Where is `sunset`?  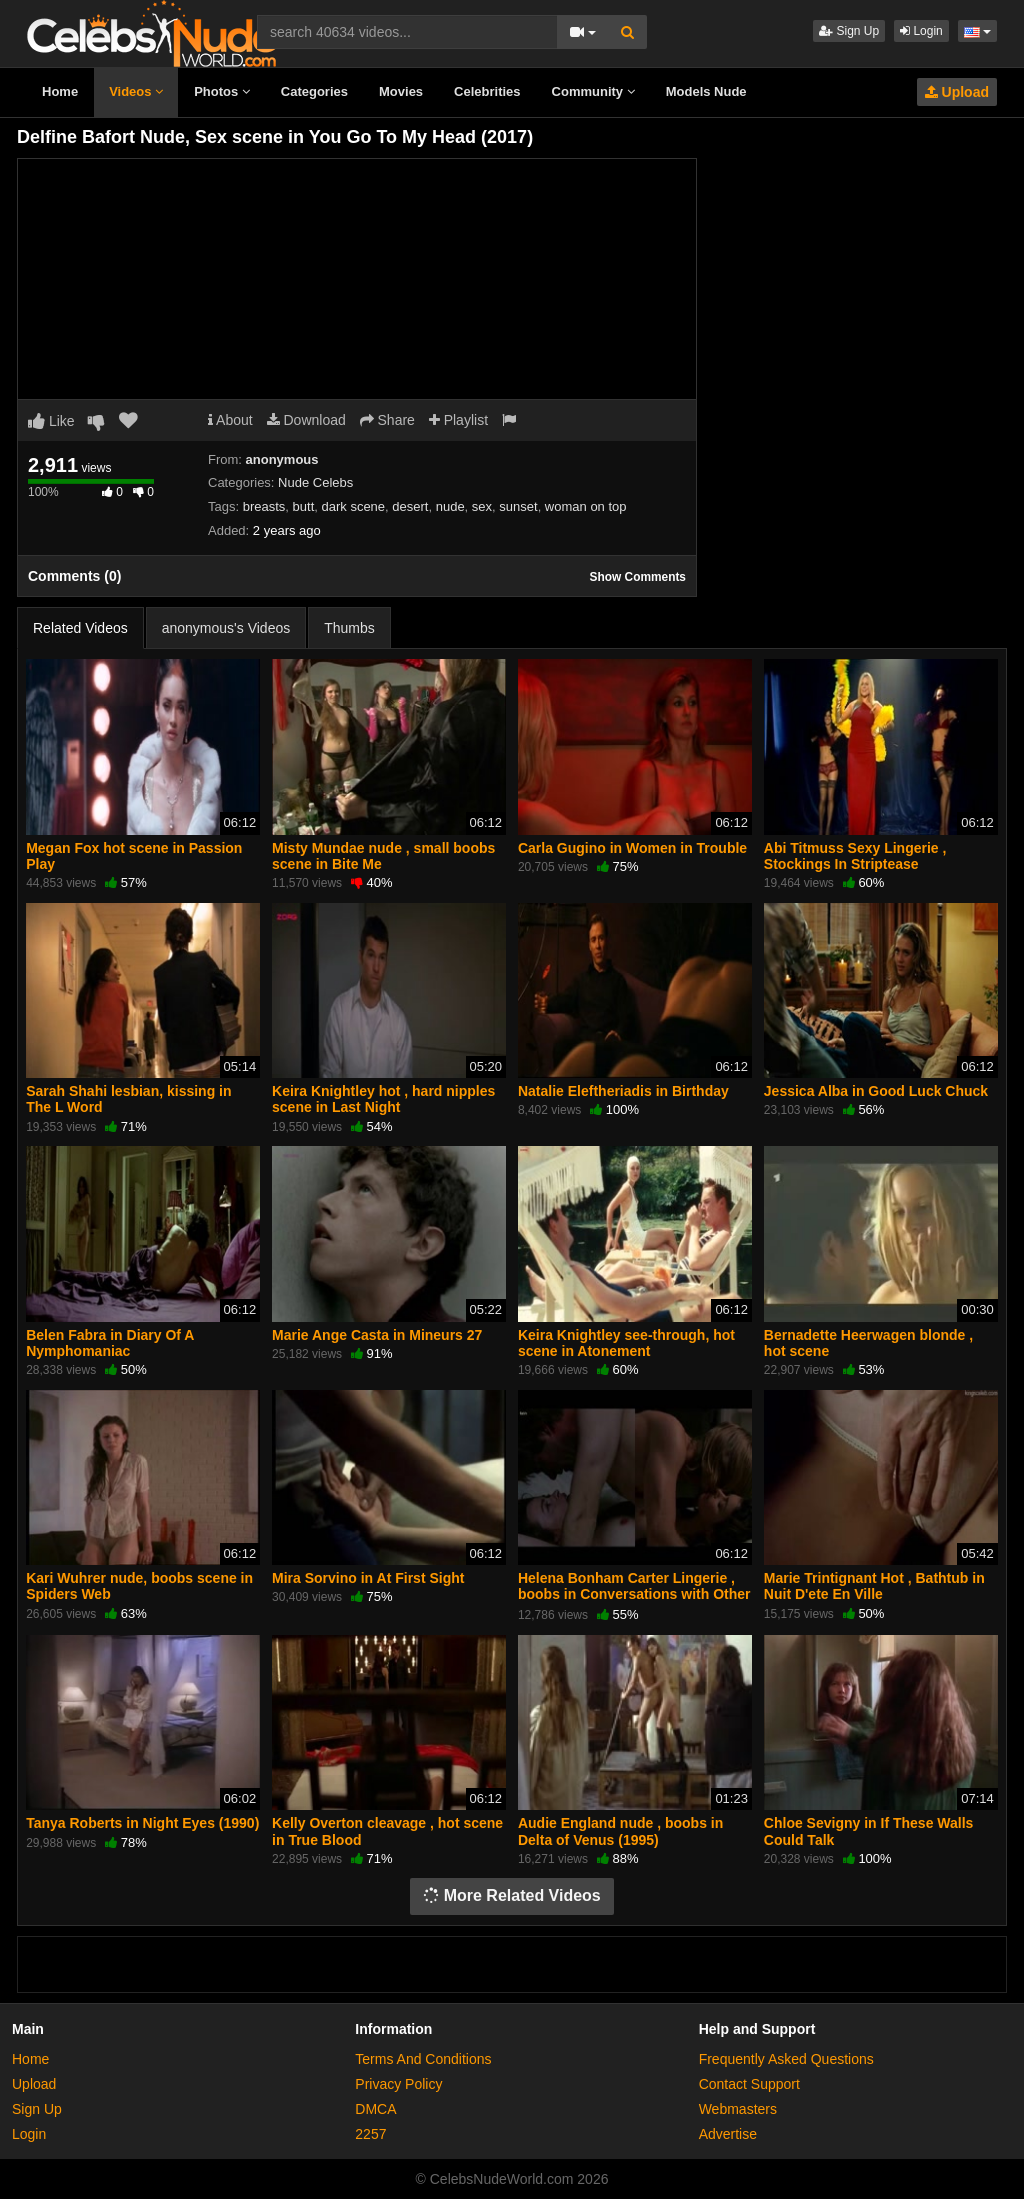 sunset is located at coordinates (518, 506).